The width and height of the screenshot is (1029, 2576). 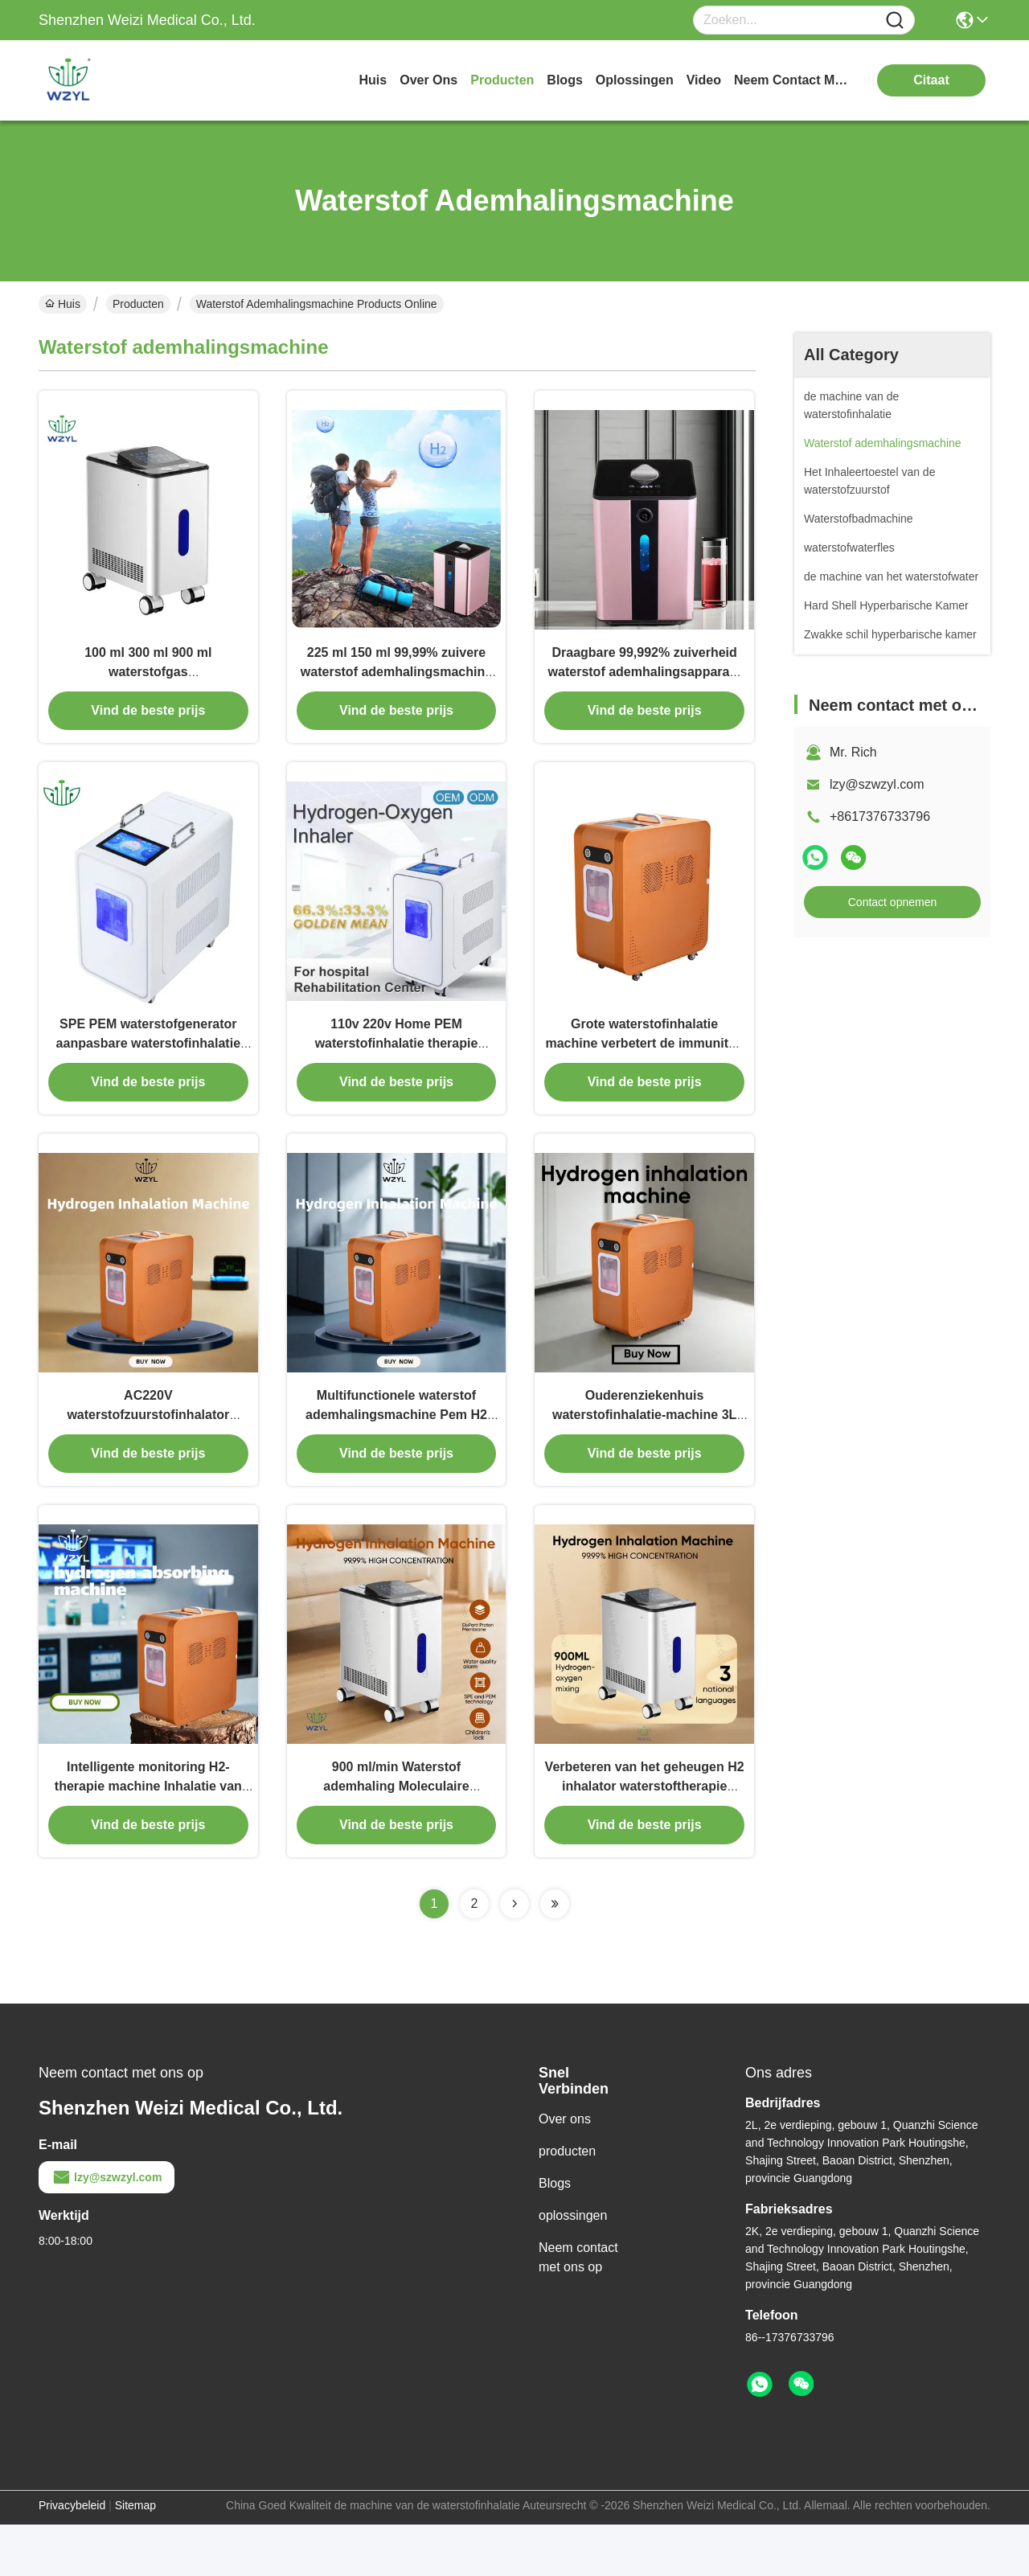 I want to click on Grote waterstofinhalatie machine verbetert de immuniteit 3000 ml, so click(x=644, y=1069).